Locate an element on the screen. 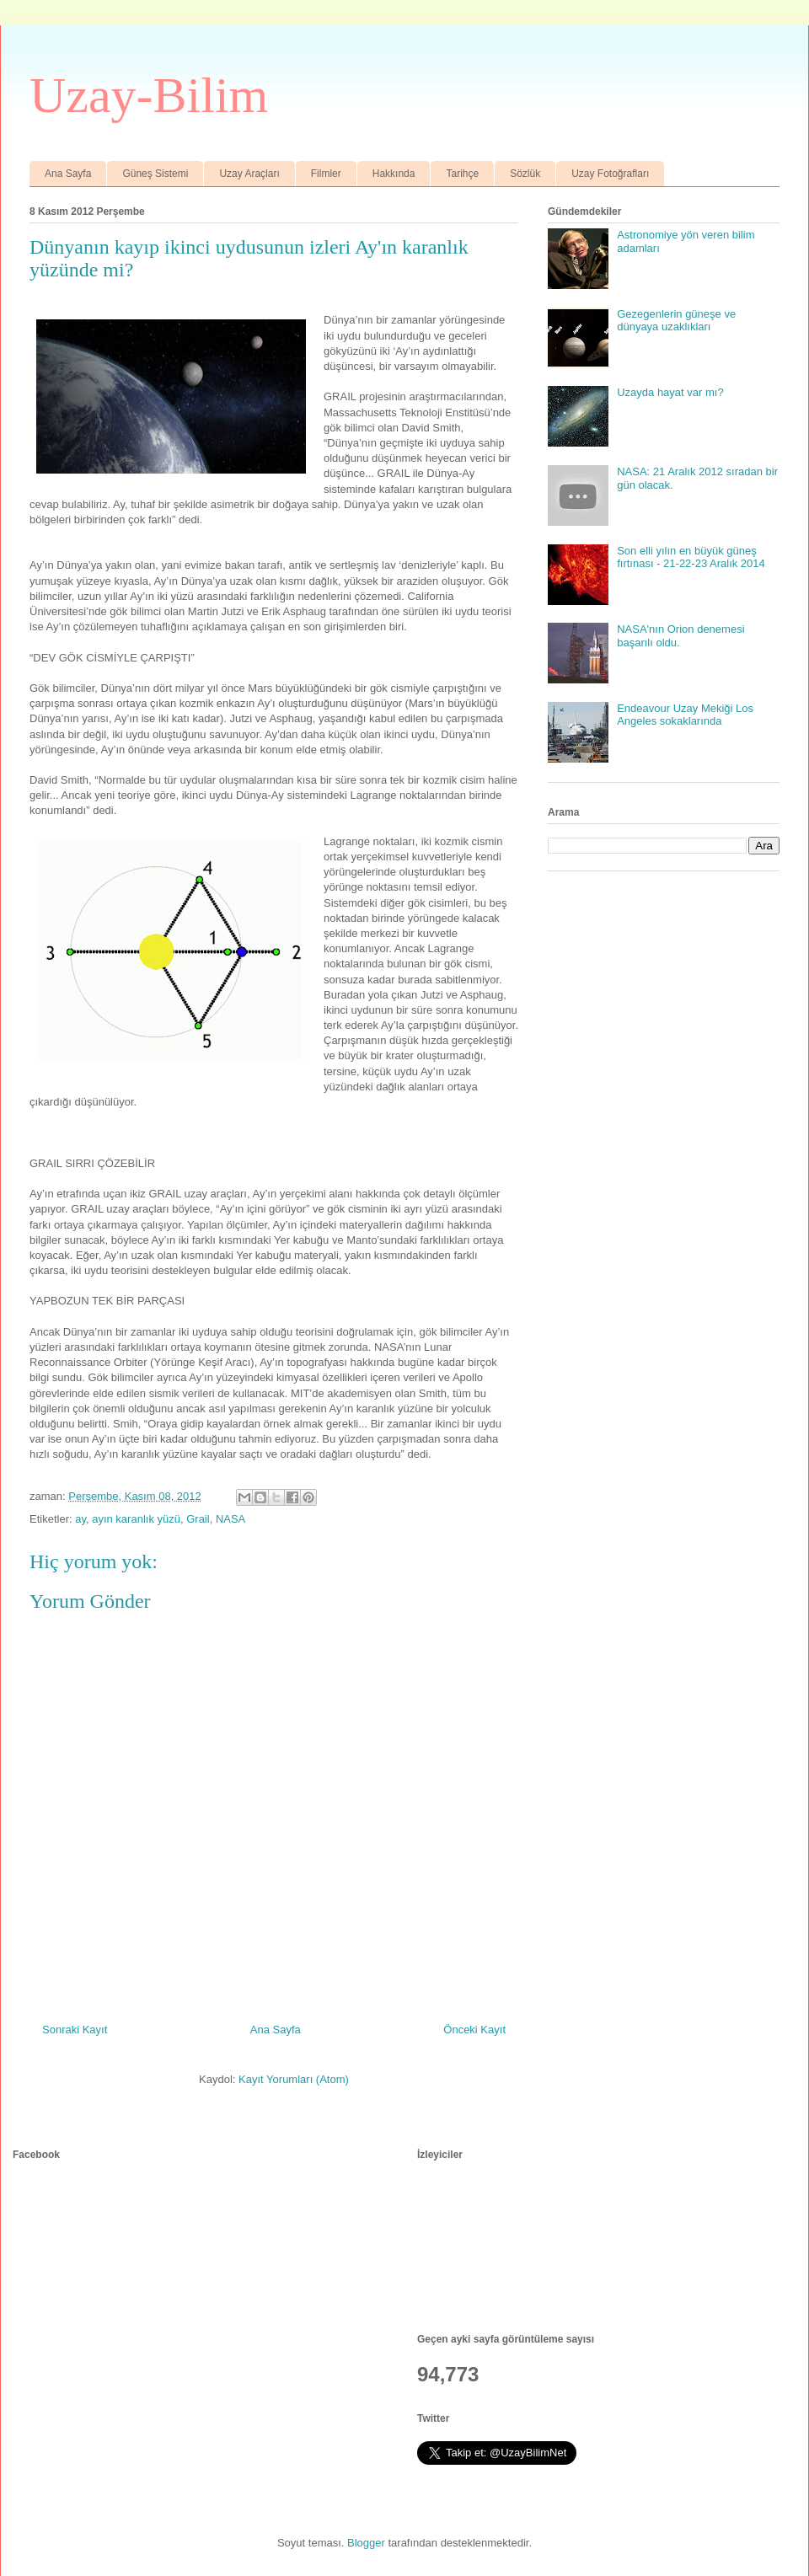 This screenshot has width=809, height=2576. Kayıt Yorumları (Atom) is located at coordinates (293, 2079).